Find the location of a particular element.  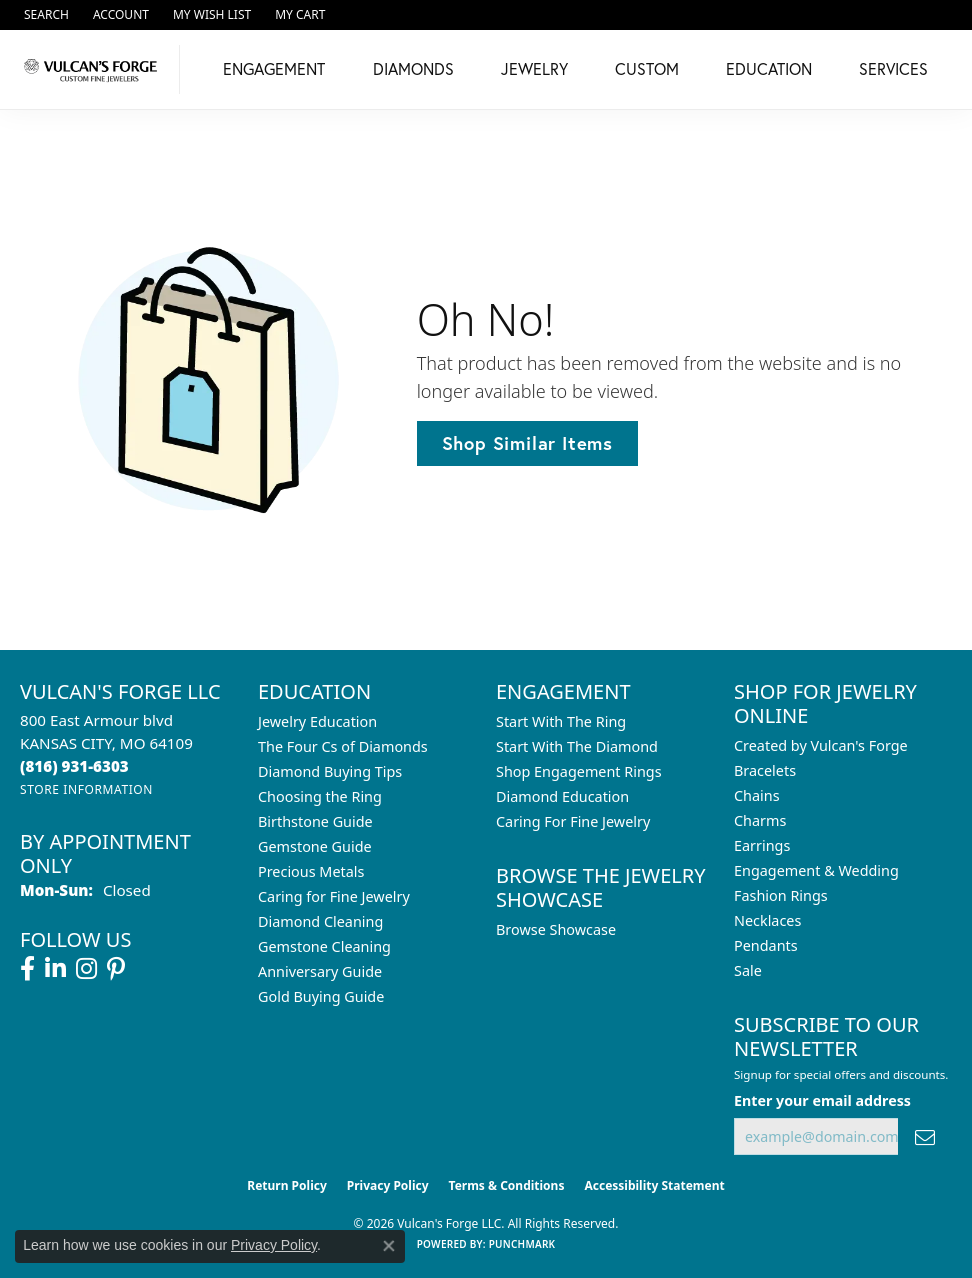

Created by Vulcan's Forge [menuitem] is located at coordinates (821, 745).